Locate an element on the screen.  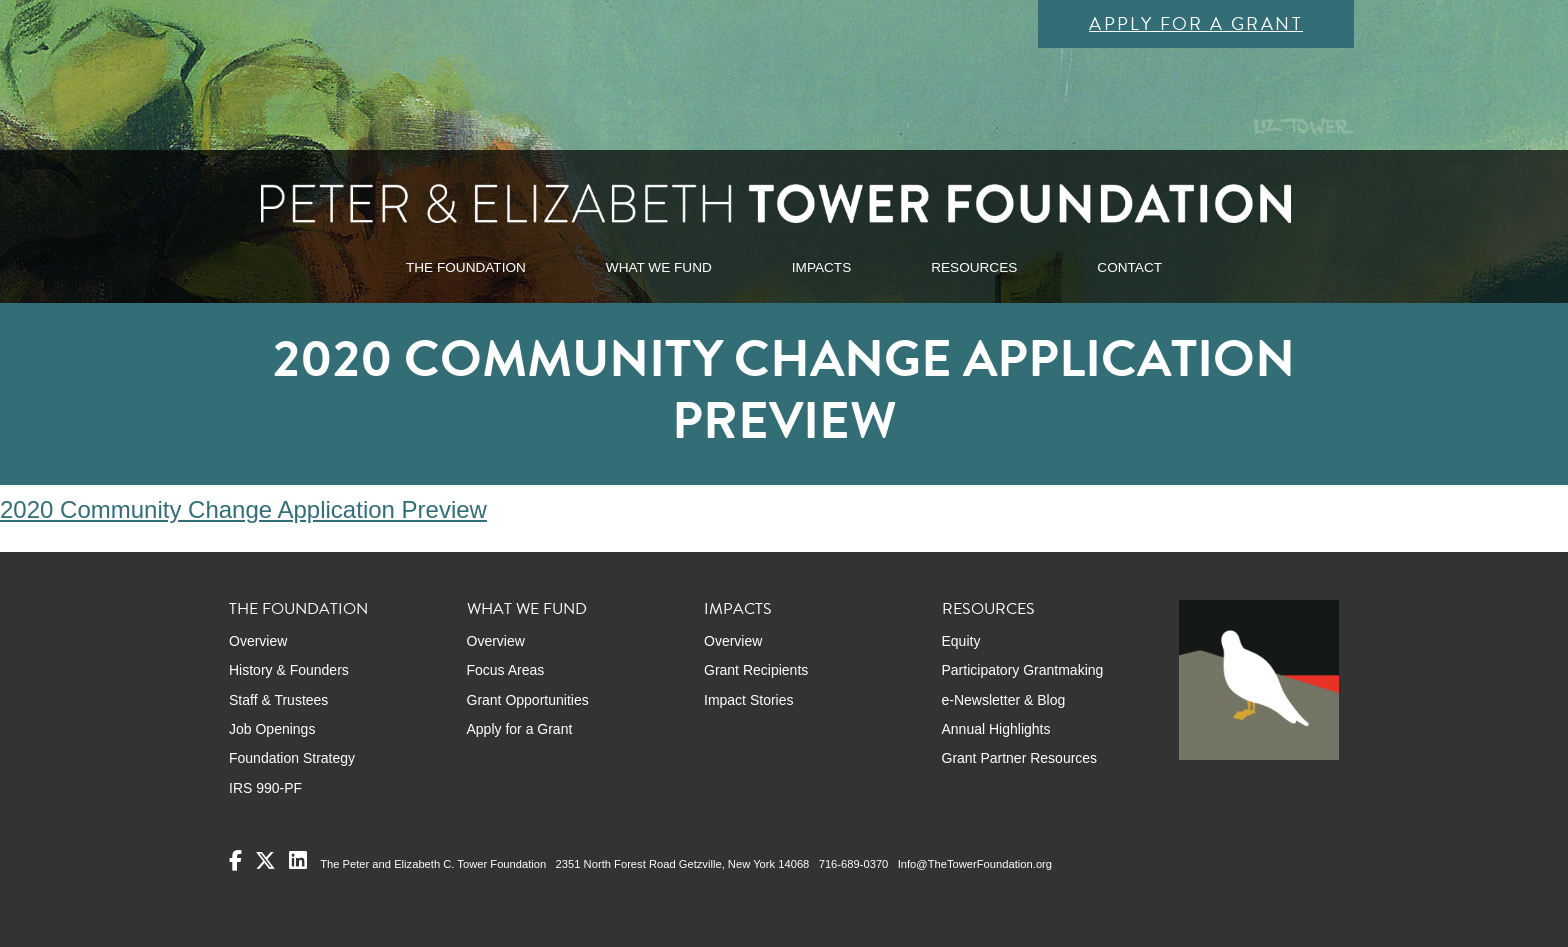
2020 Community Change Application Preview is located at coordinates (243, 509).